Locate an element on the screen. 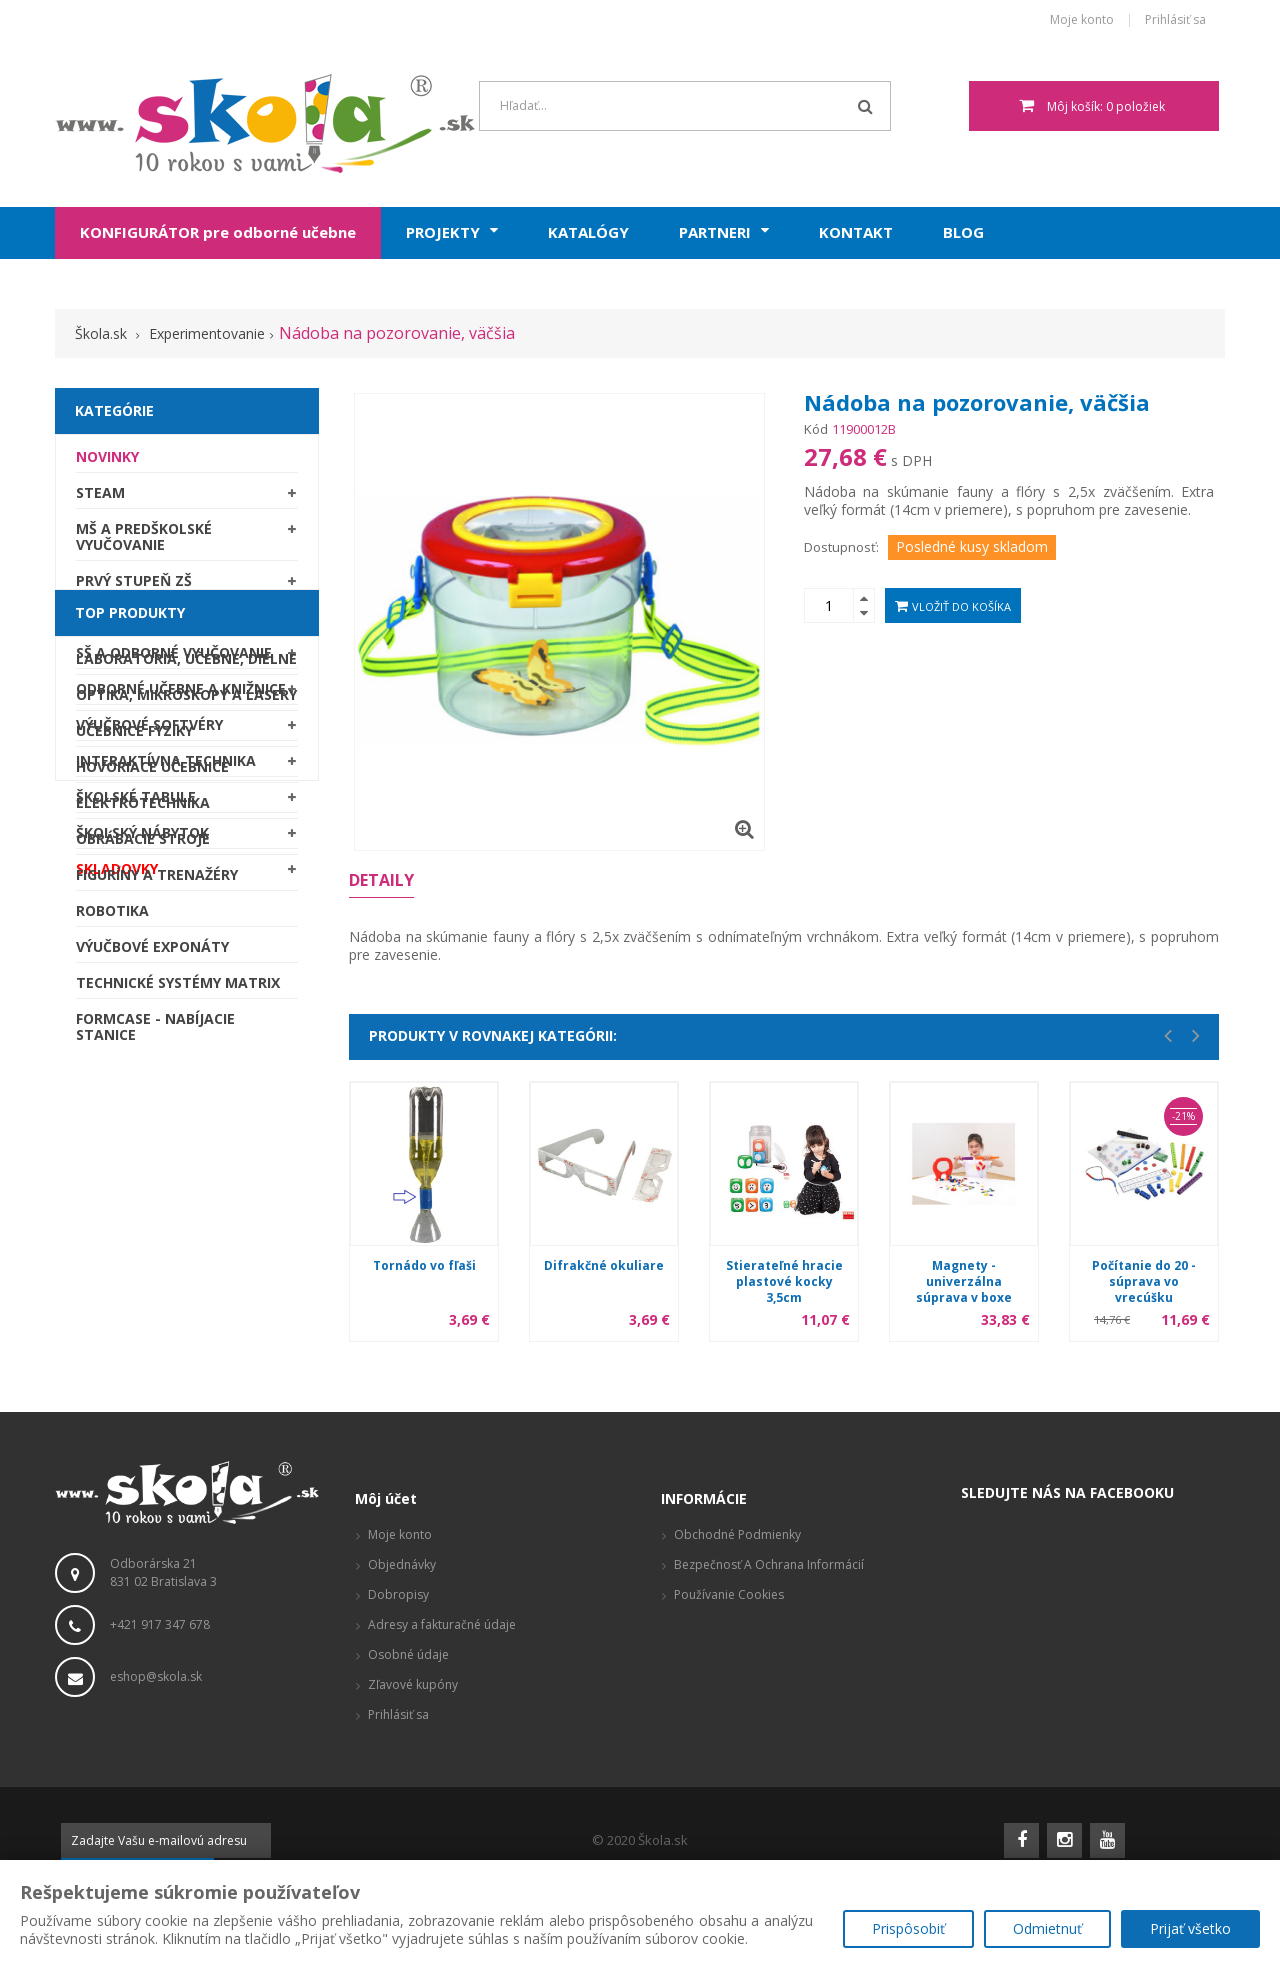  Odmietnuť is located at coordinates (1047, 1928).